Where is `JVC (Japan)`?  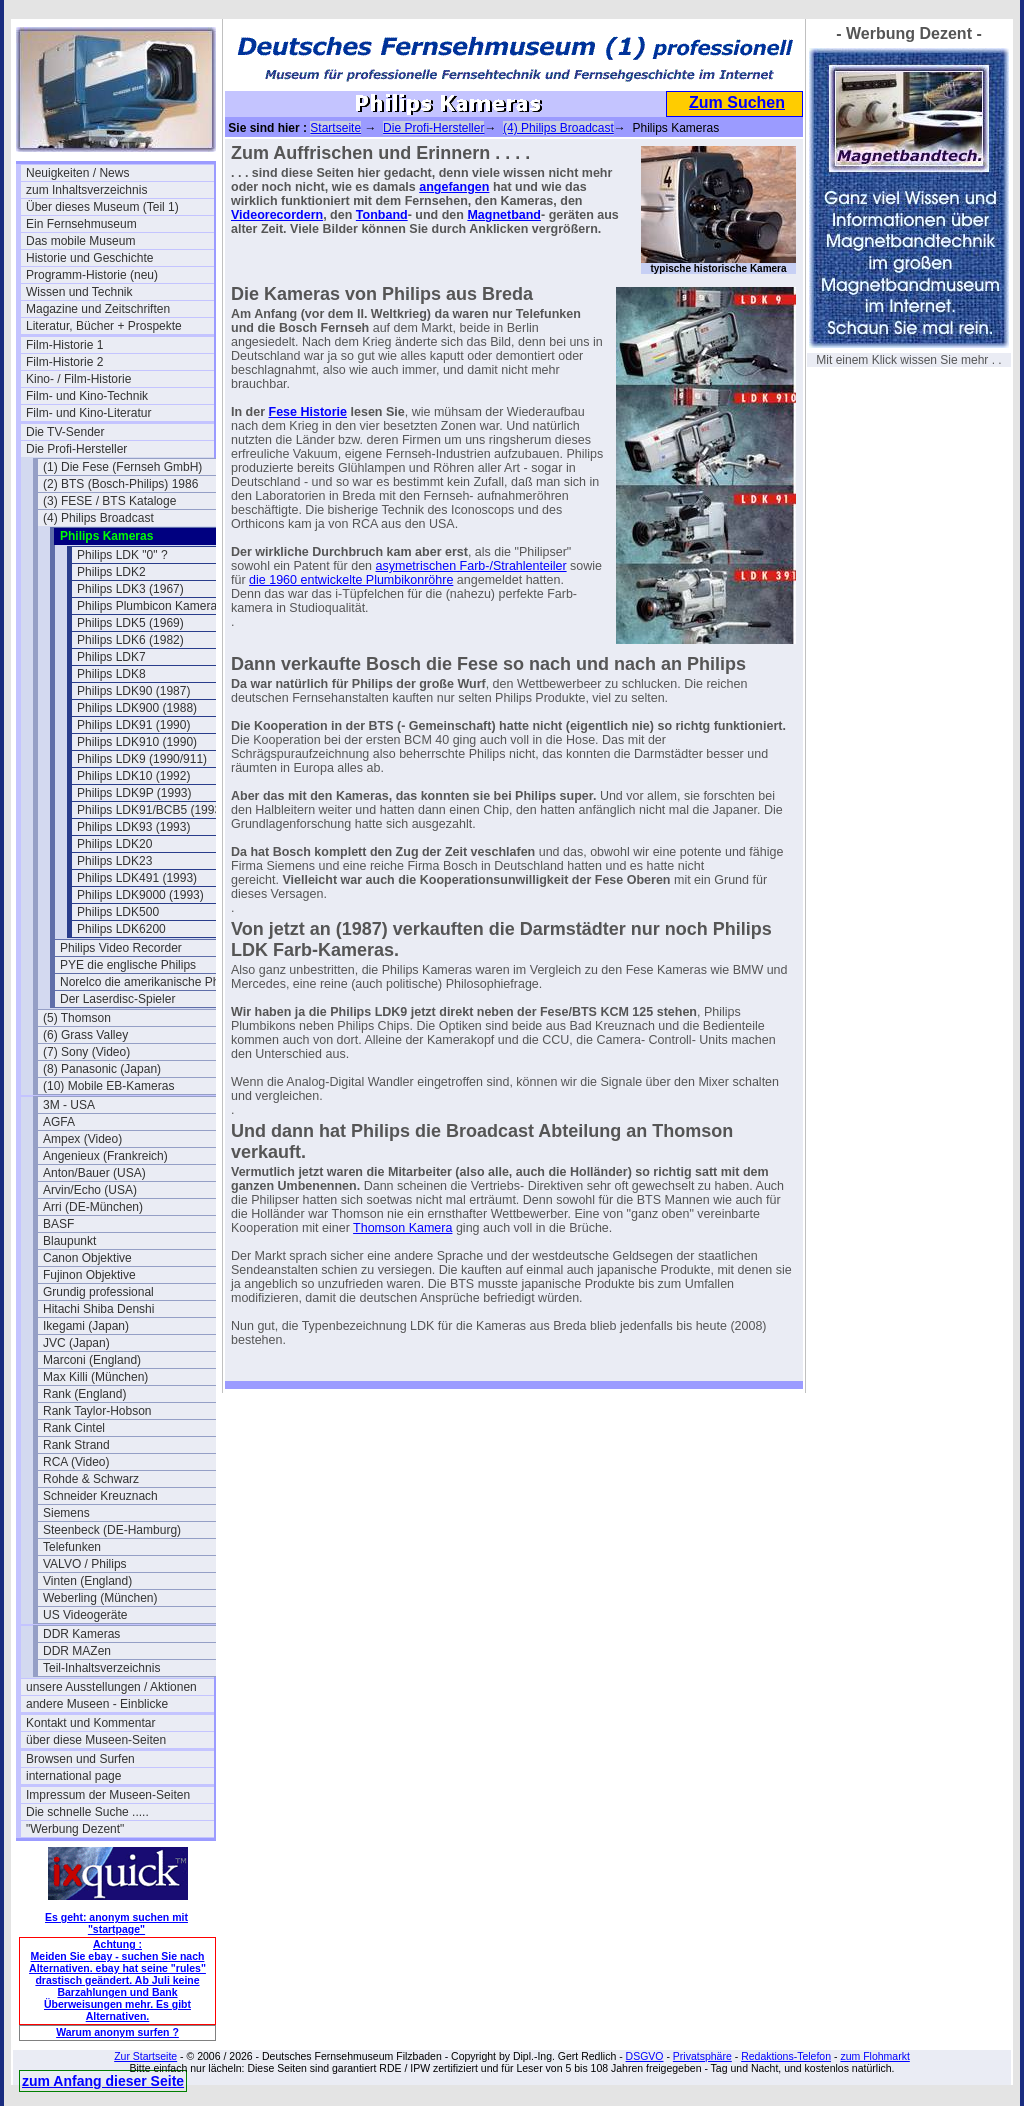
JVC (Japan) is located at coordinates (76, 1343).